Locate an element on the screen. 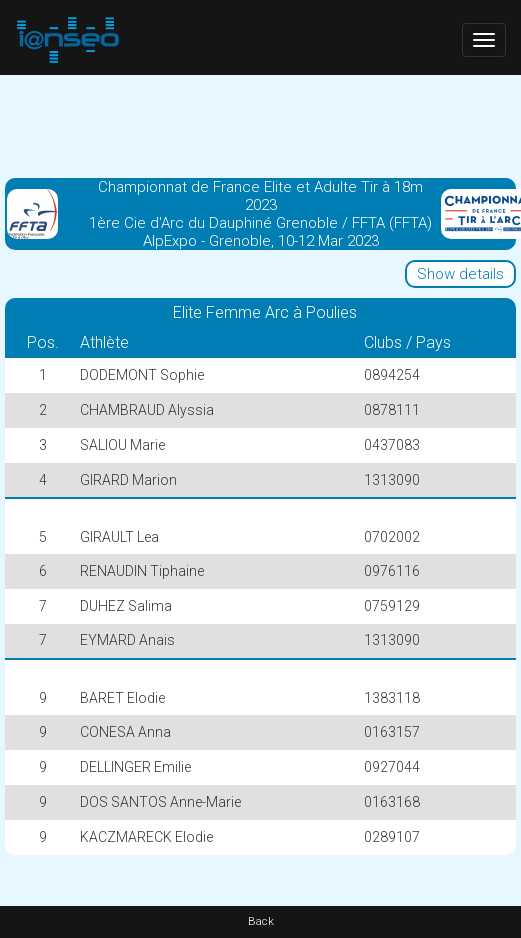  Show details is located at coordinates (460, 274).